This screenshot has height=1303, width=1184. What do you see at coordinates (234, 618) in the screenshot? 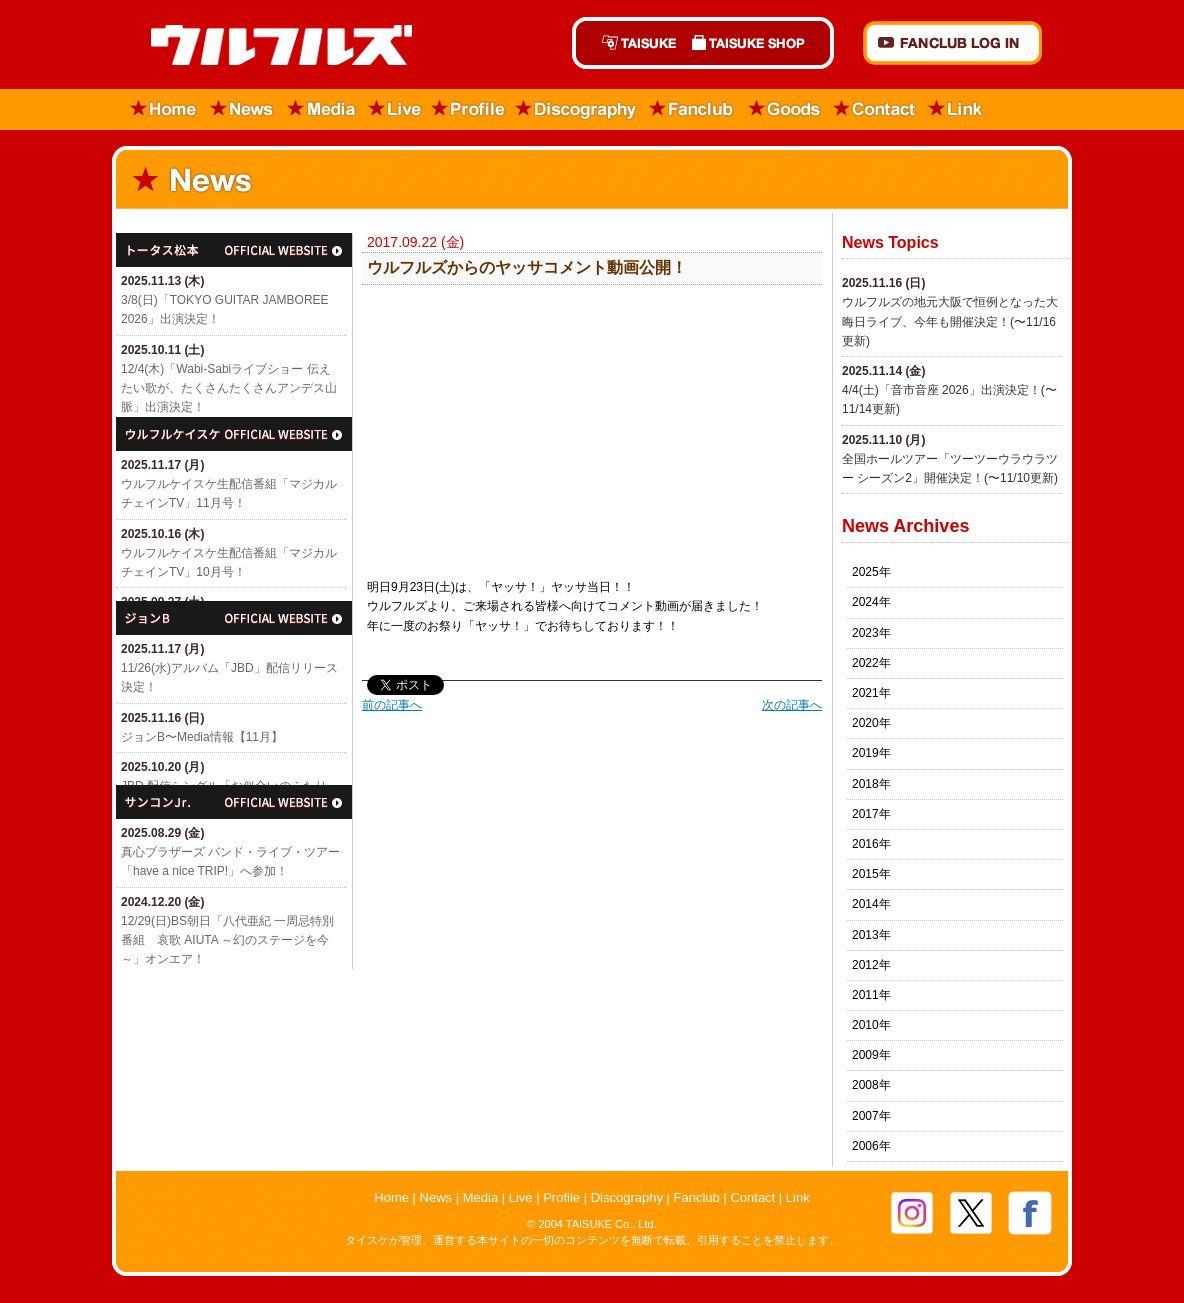
I see `ジョン・B` at bounding box center [234, 618].